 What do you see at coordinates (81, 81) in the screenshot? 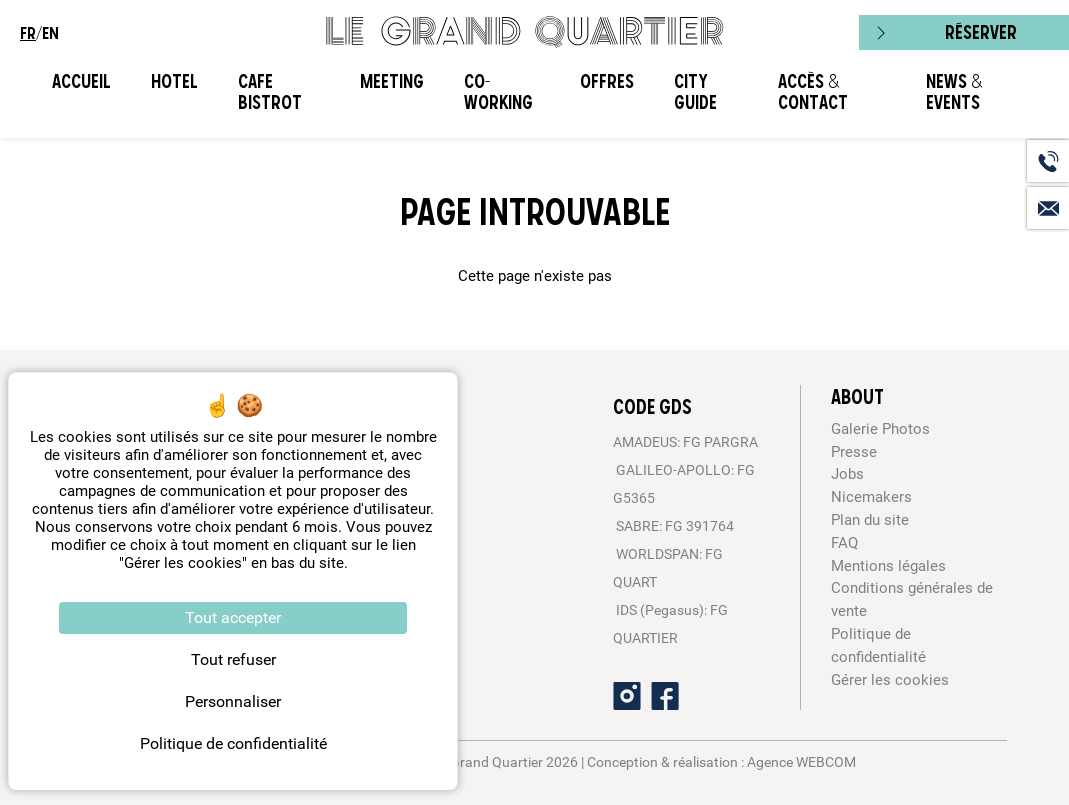
I see `Accueil` at bounding box center [81, 81].